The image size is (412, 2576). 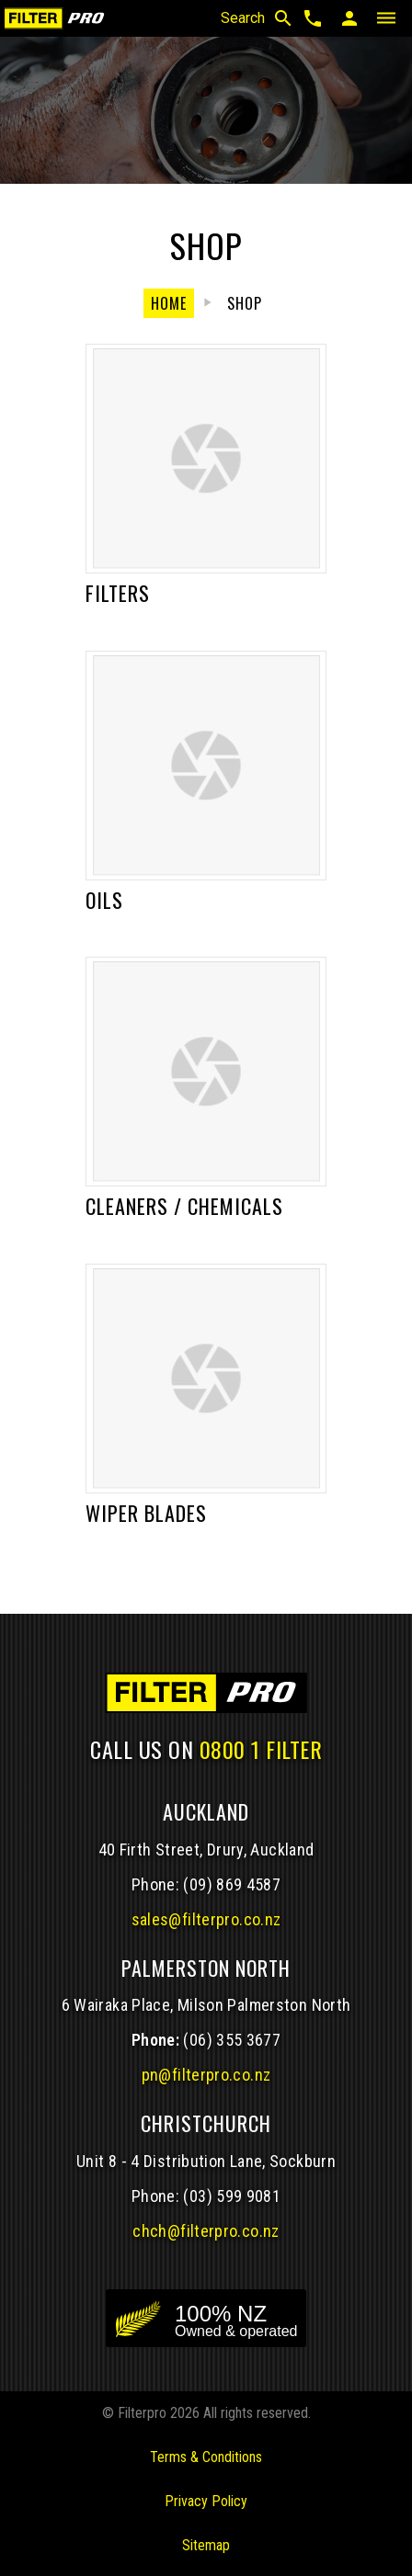 I want to click on chch@filterpro.co.nz, so click(x=205, y=2231).